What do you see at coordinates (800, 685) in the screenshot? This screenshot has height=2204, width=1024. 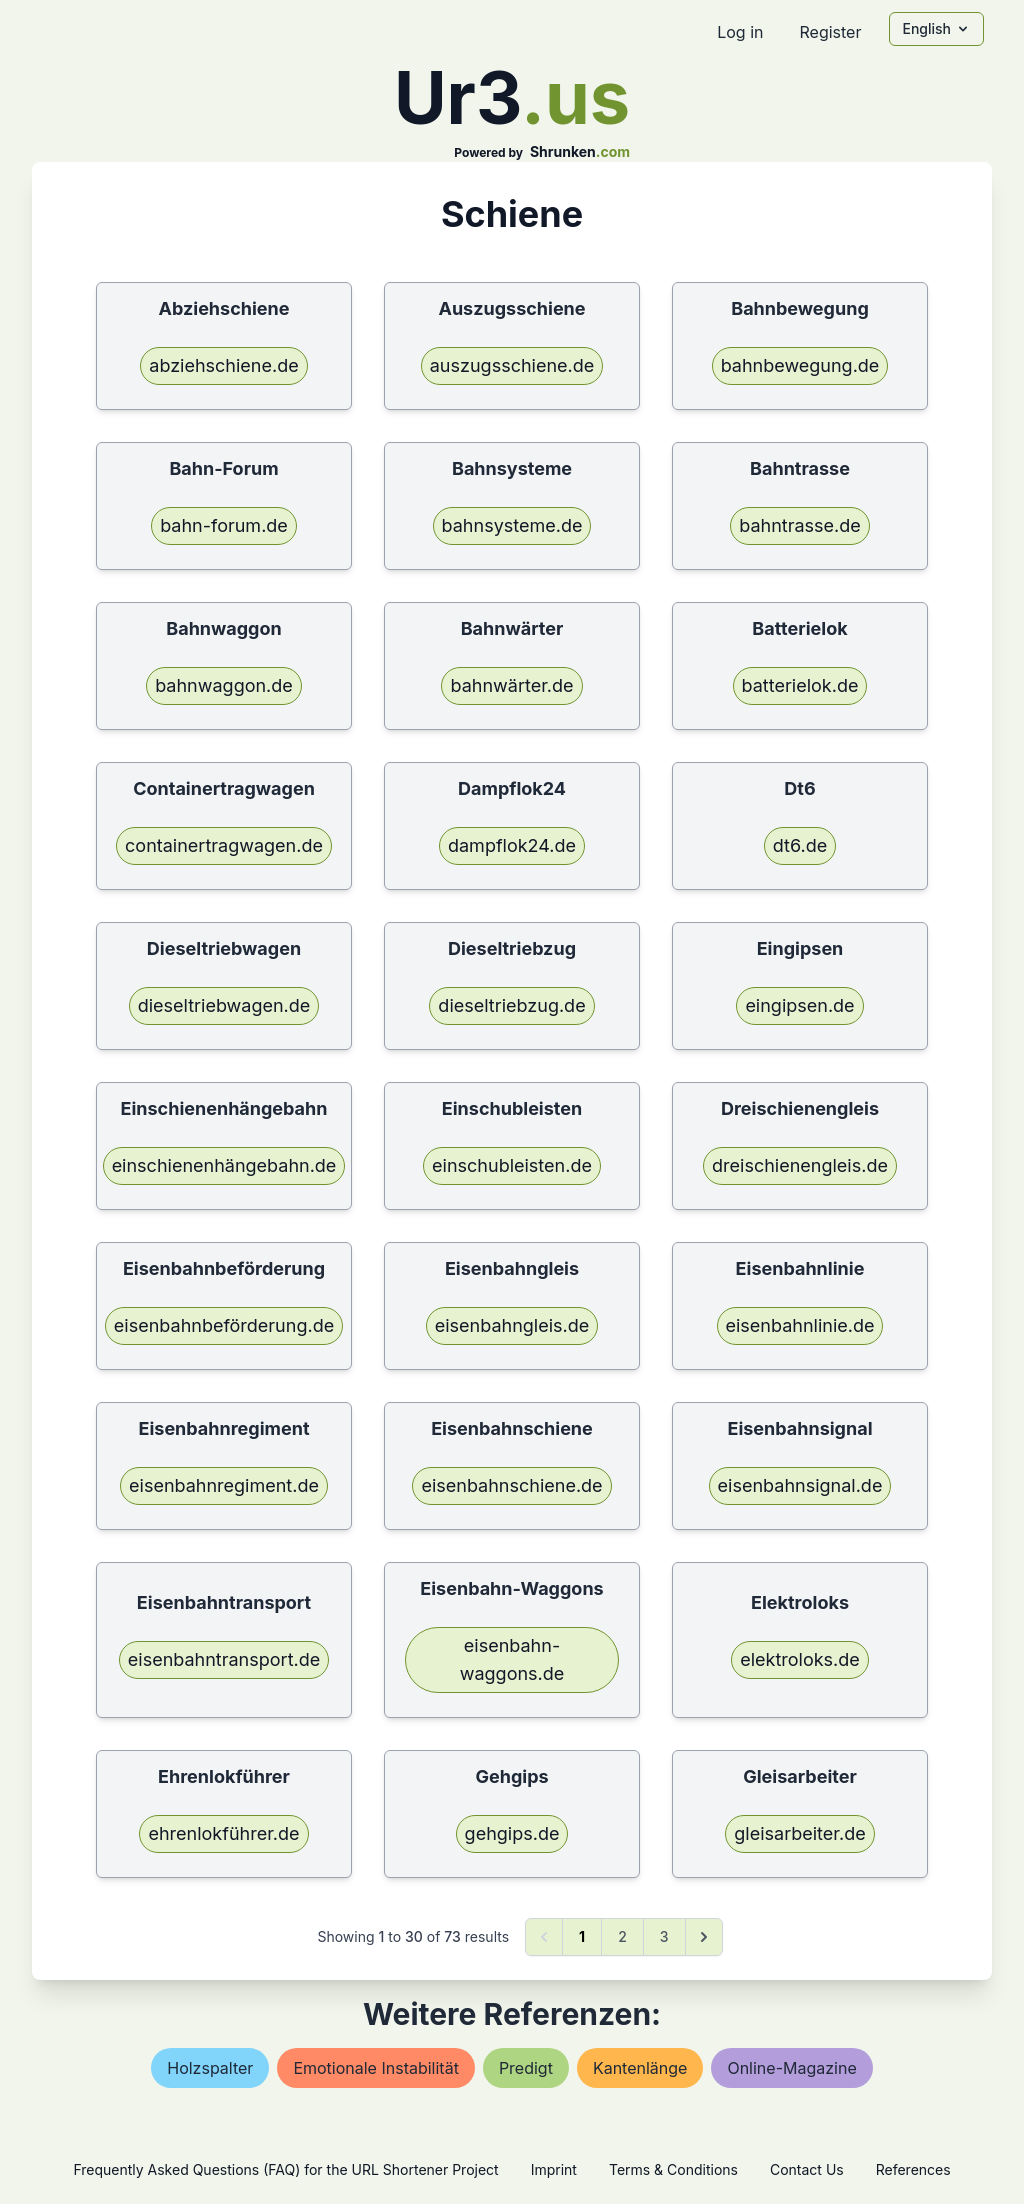 I see `batterielok.de` at bounding box center [800, 685].